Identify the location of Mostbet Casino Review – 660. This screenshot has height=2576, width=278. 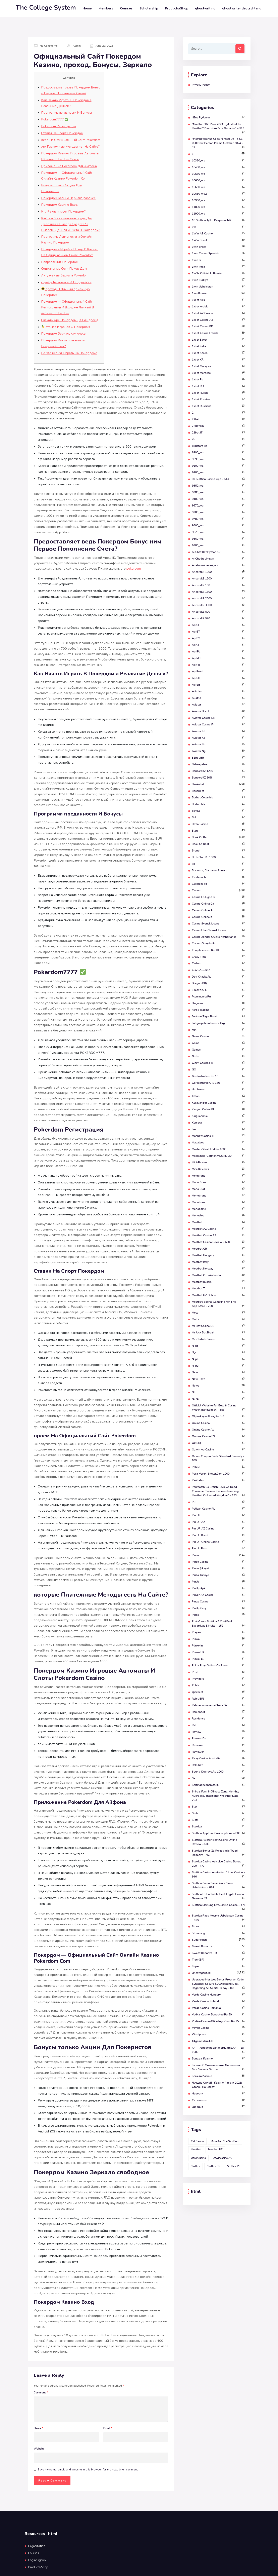
(211, 1242).